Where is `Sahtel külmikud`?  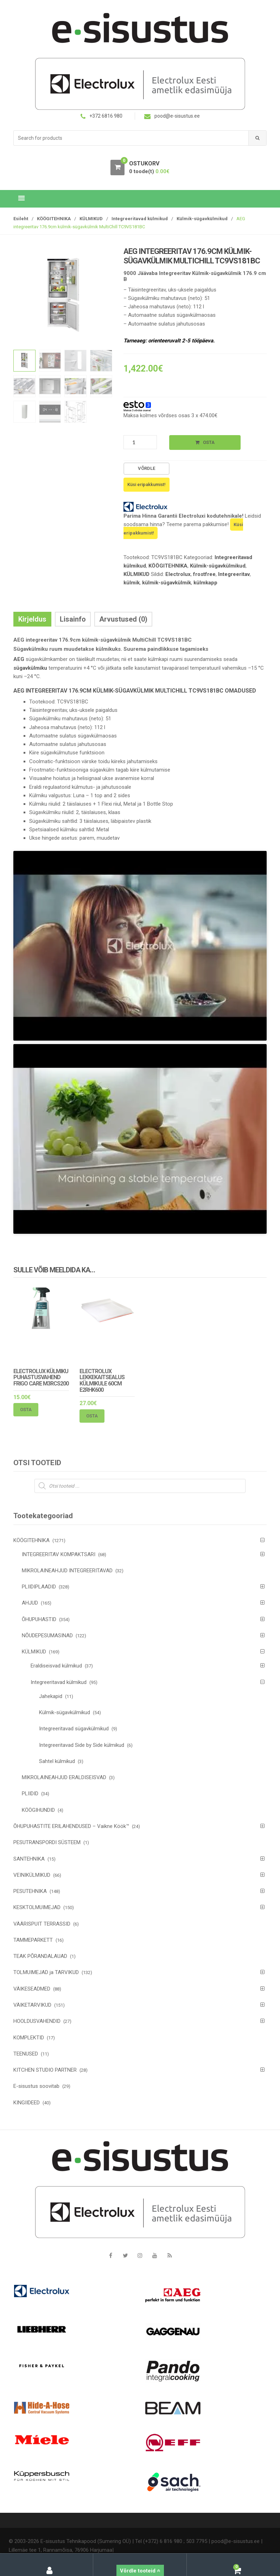
Sahtel külmikud is located at coordinates (57, 1761).